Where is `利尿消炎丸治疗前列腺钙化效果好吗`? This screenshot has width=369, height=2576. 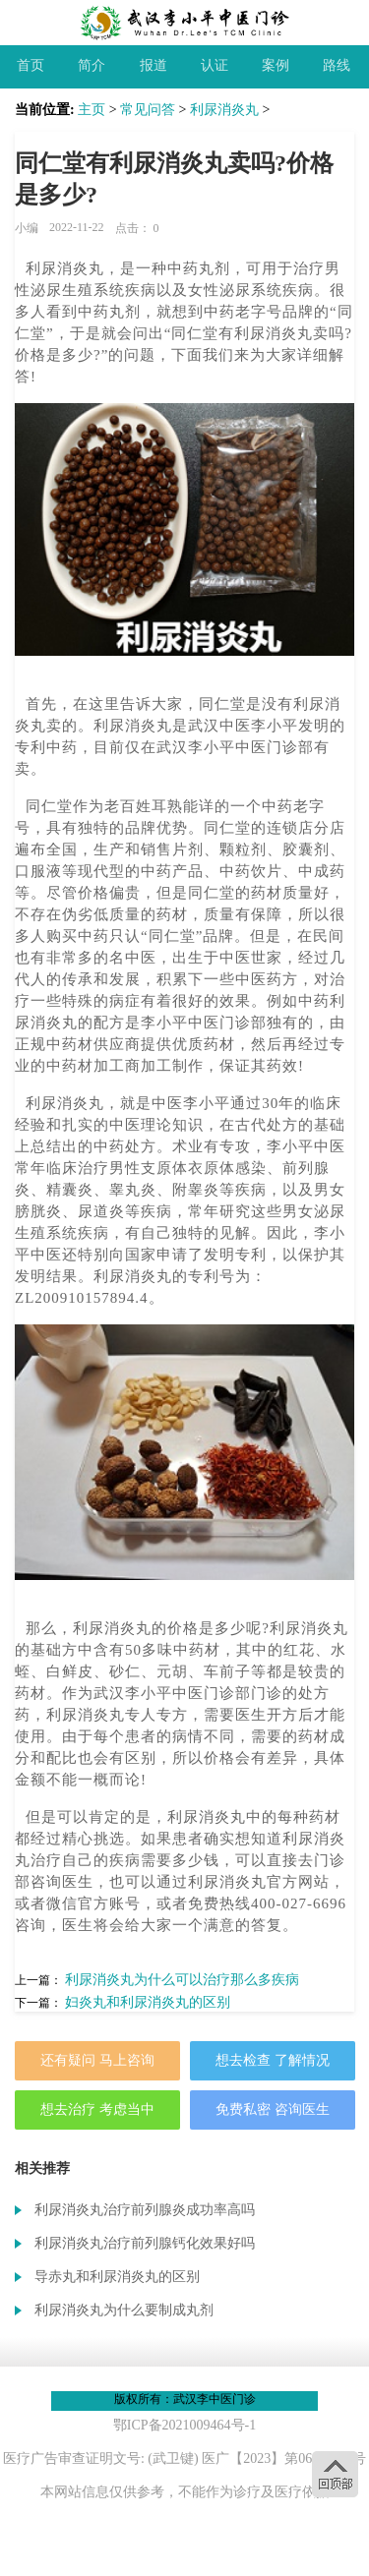
利尿消炎丸治疗前列腺钙化效果好吗 is located at coordinates (144, 2243).